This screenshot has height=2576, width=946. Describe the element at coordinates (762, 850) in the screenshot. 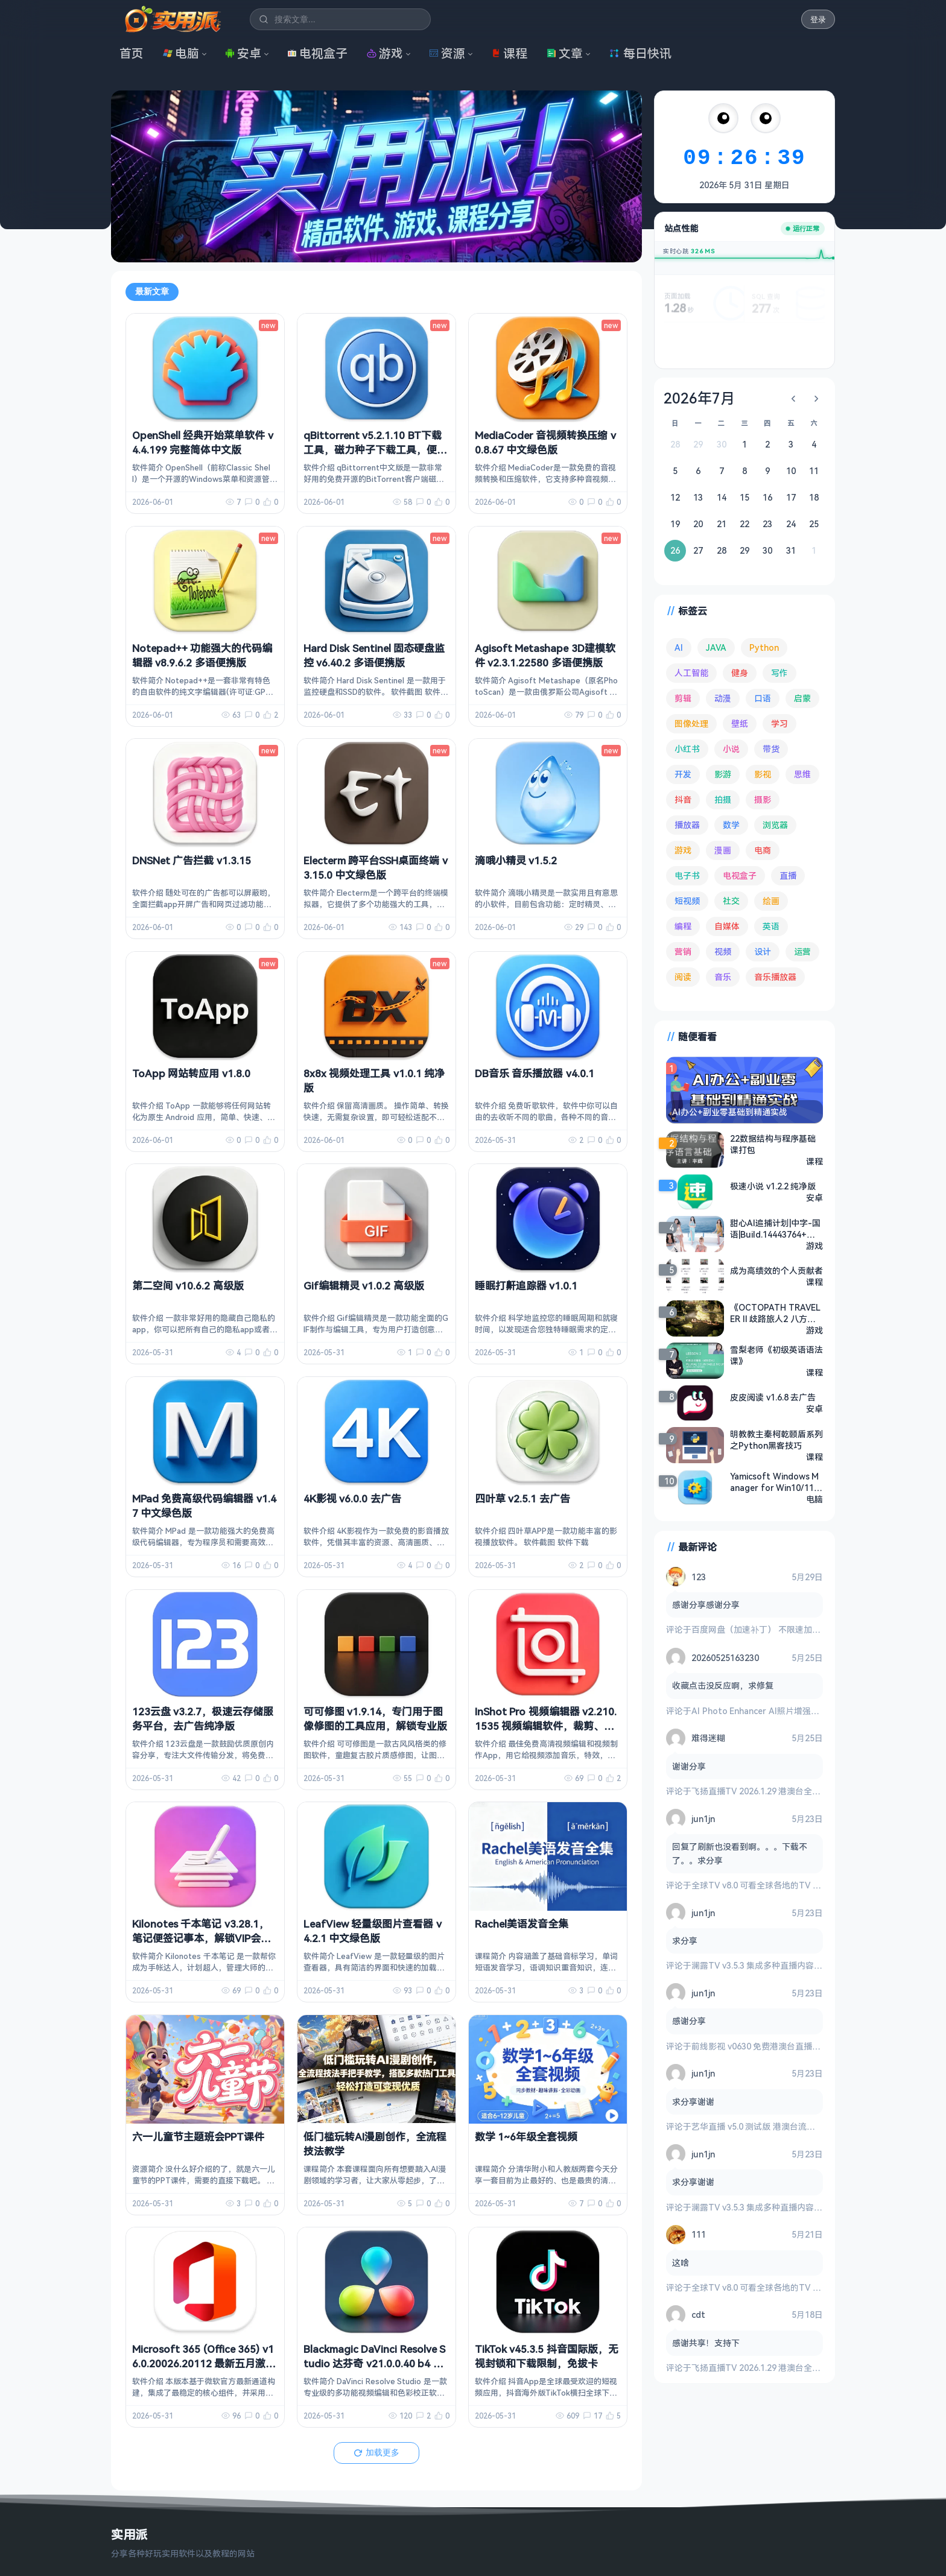

I see `电商 [电商 (217 项)]` at that location.